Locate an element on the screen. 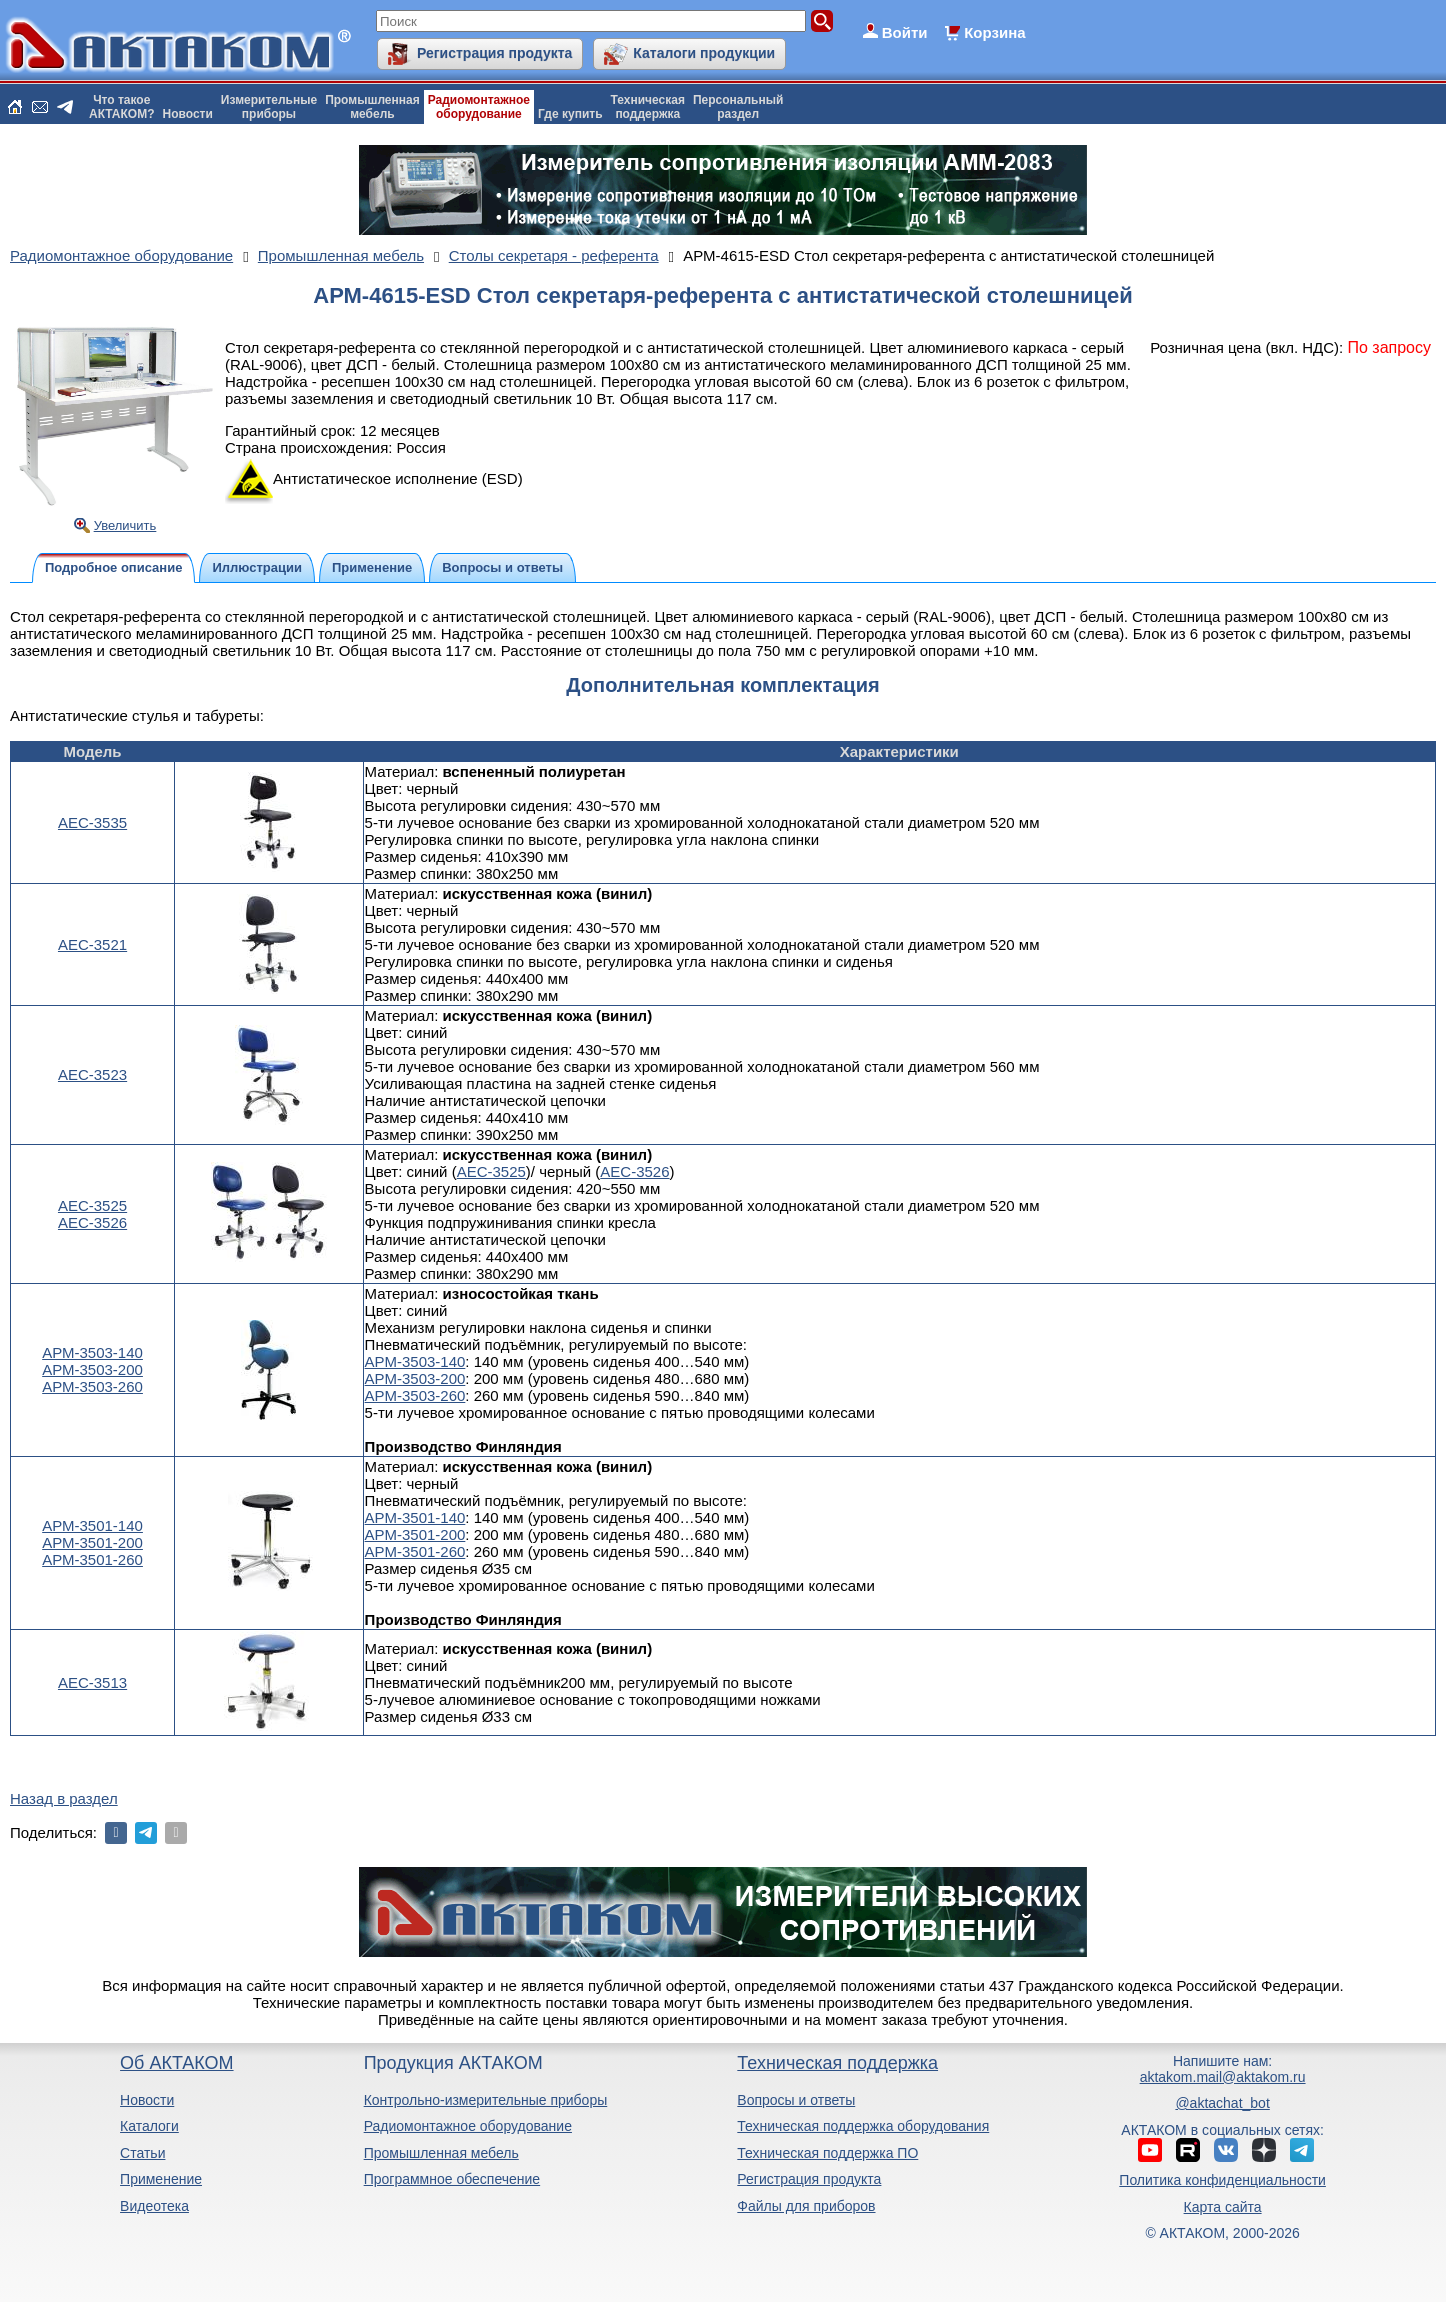 This screenshot has height=2302, width=1446. Увеличить is located at coordinates (125, 525).